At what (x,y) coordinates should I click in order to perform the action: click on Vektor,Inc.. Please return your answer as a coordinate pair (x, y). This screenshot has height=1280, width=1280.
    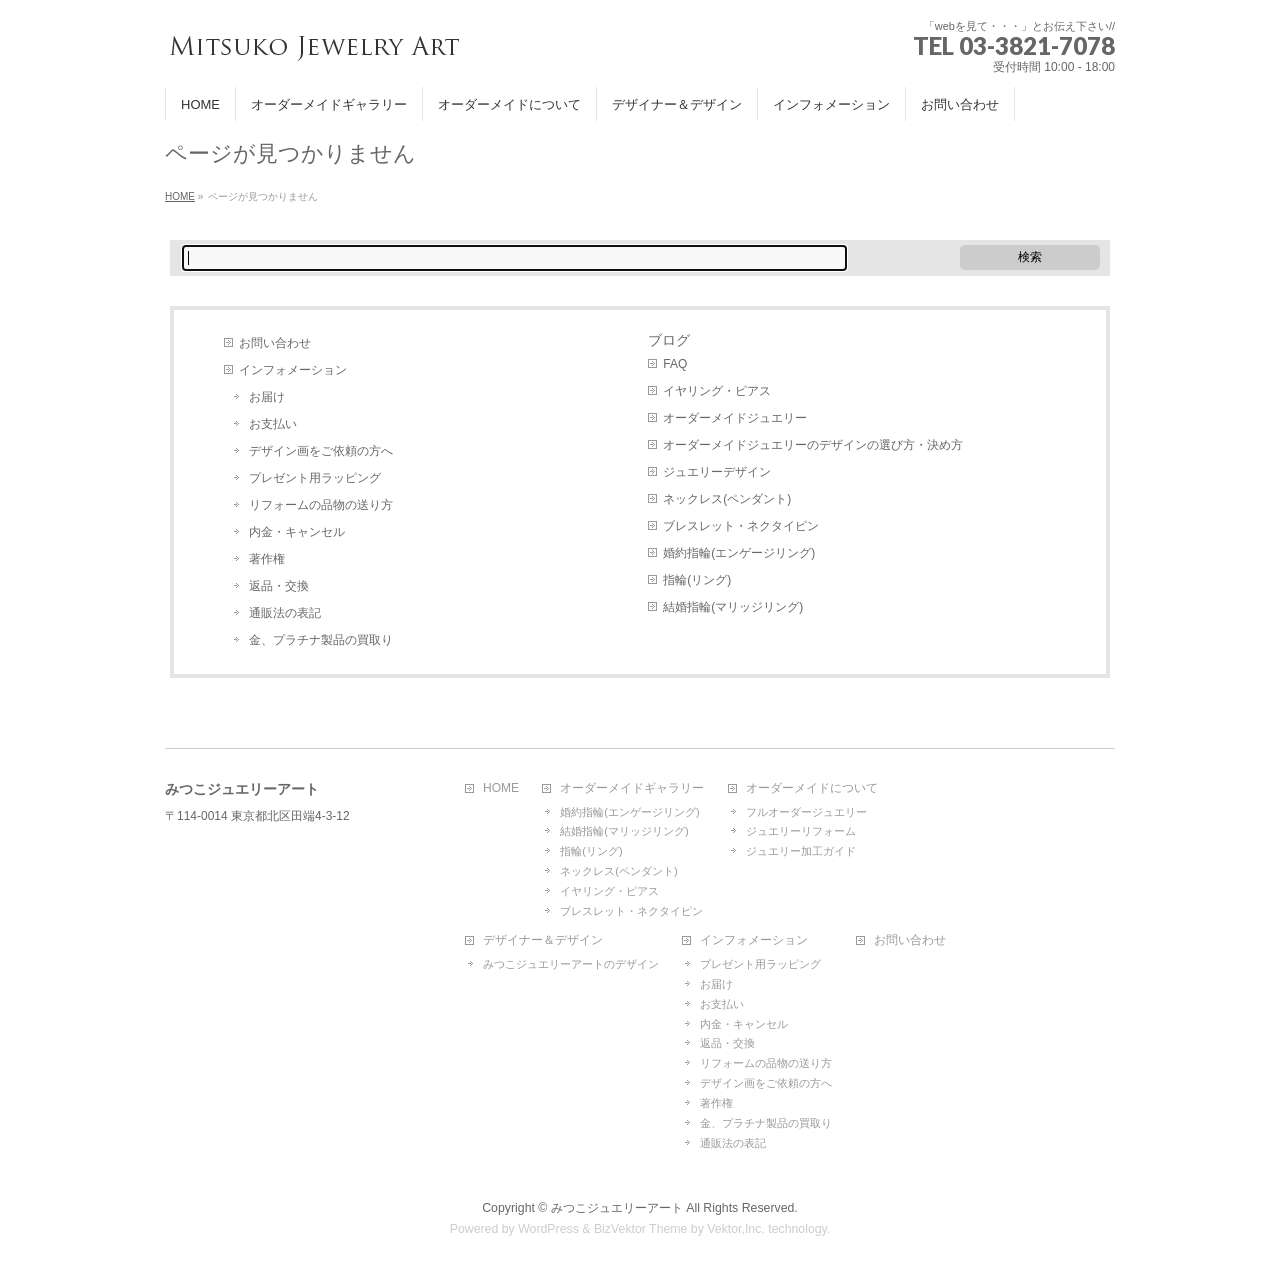
    Looking at the image, I should click on (736, 1229).